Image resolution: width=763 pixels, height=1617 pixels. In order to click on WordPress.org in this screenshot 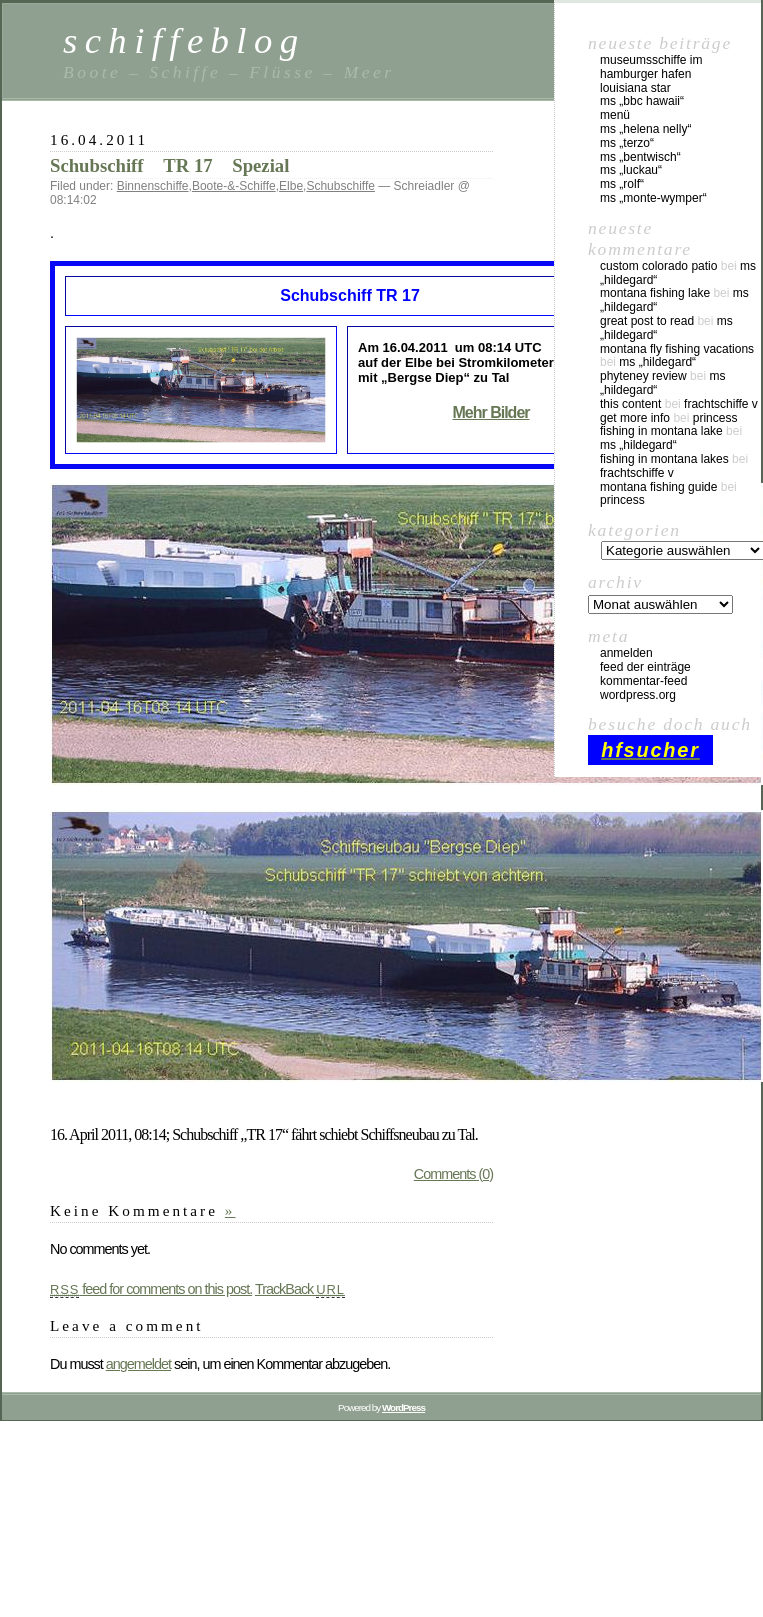, I will do `click(638, 695)`.